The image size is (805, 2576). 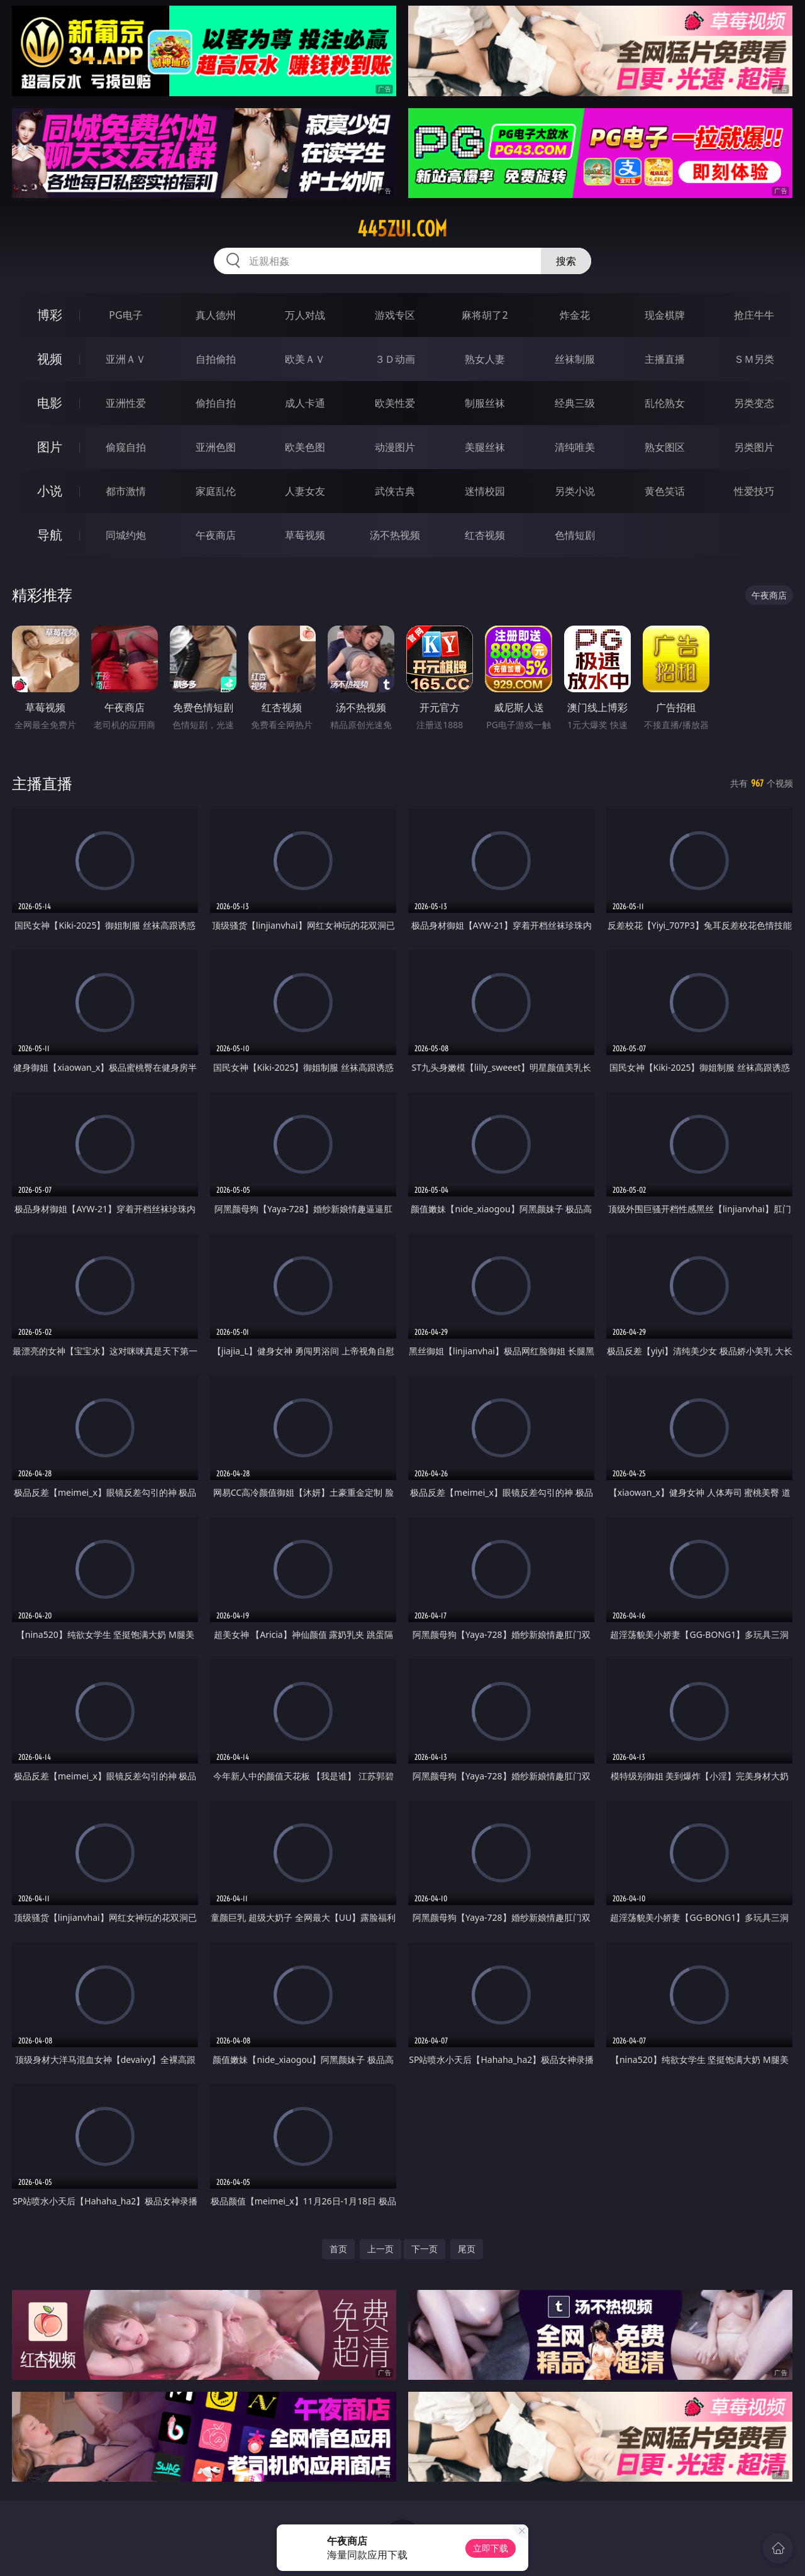 What do you see at coordinates (49, 446) in the screenshot?
I see `图片` at bounding box center [49, 446].